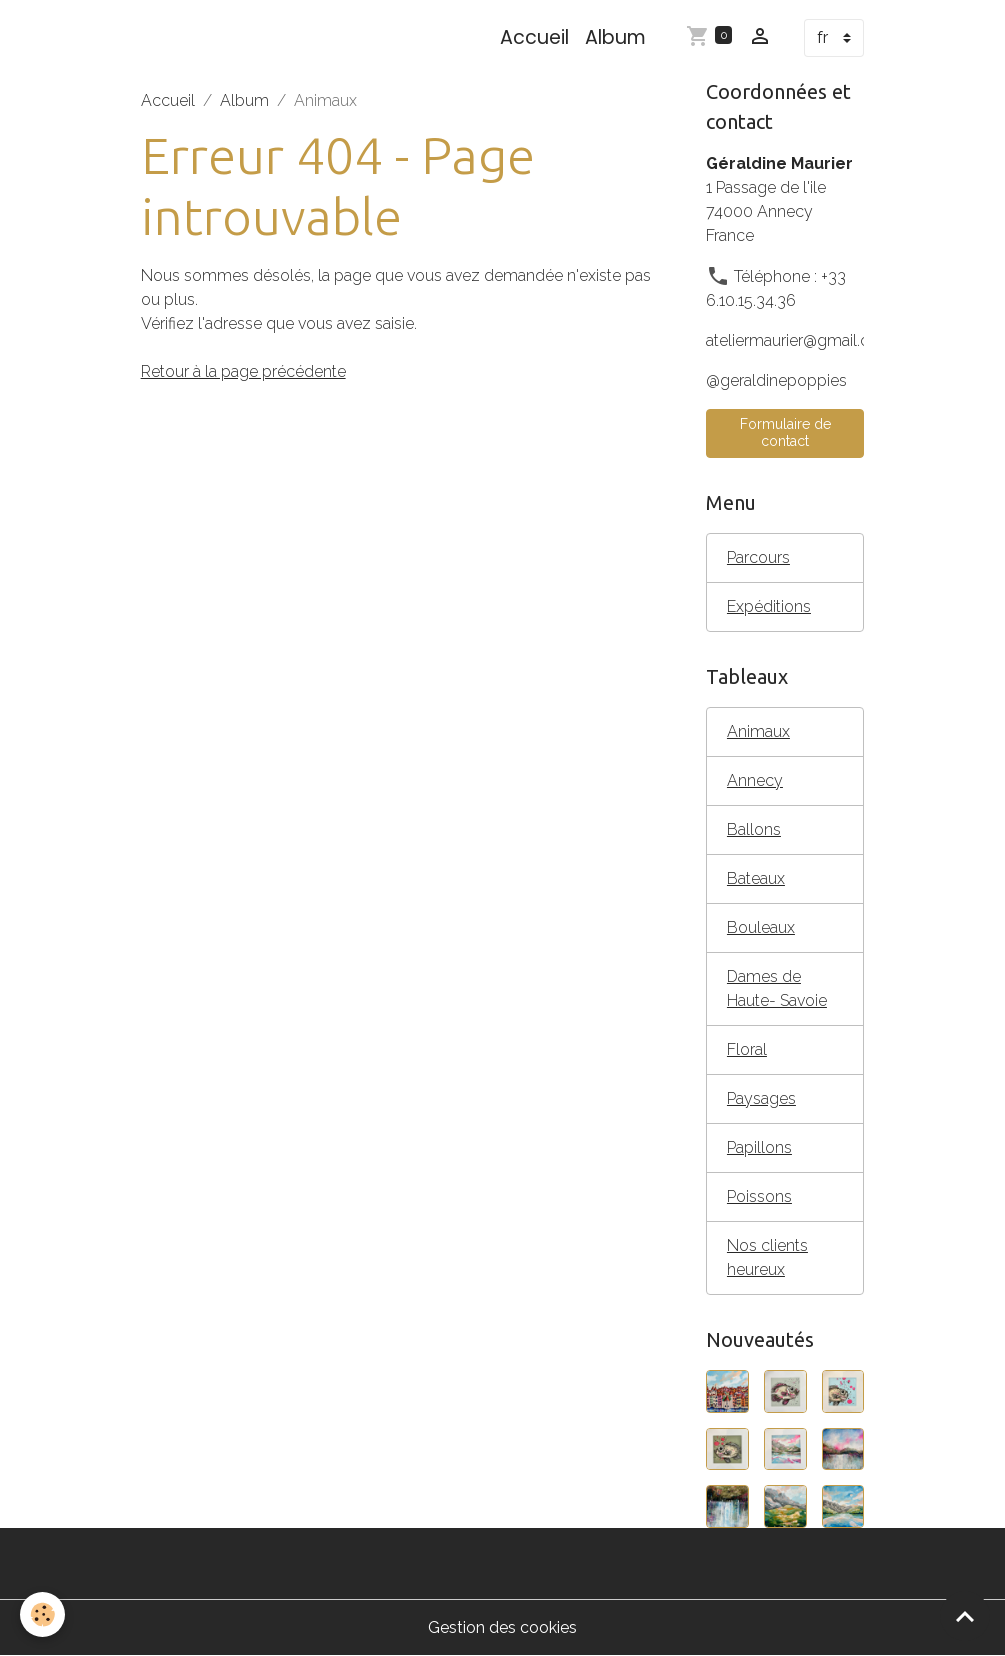 Image resolution: width=1005 pixels, height=1656 pixels. I want to click on Papillons, so click(759, 1147).